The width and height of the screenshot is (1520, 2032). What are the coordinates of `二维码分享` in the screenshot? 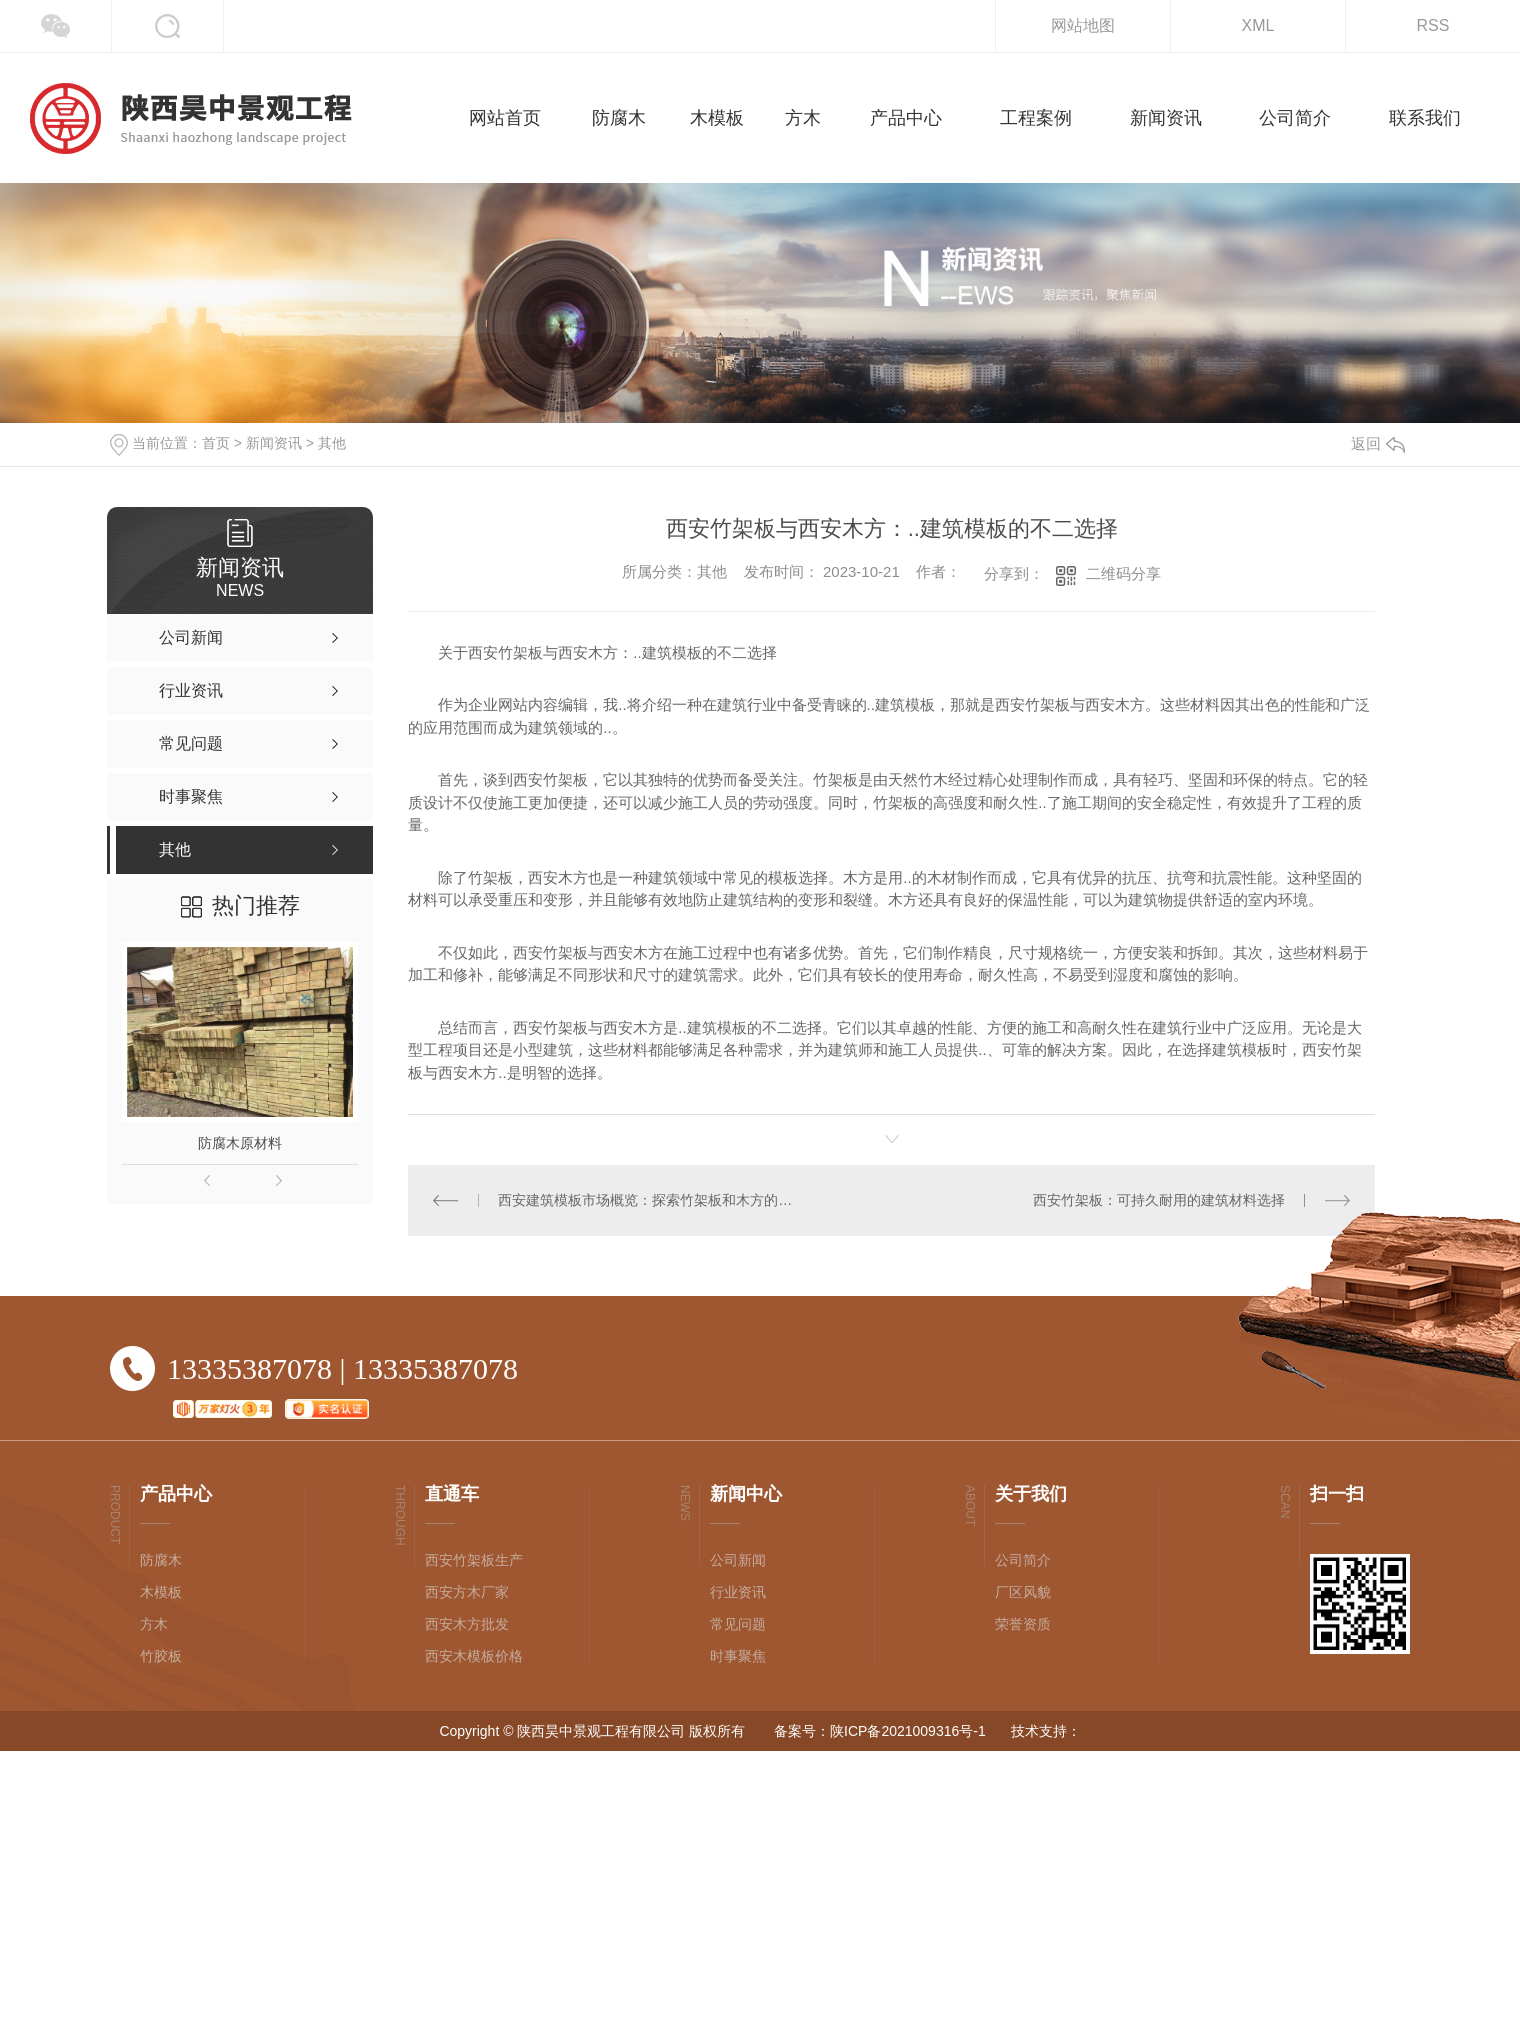 It's located at (1123, 573).